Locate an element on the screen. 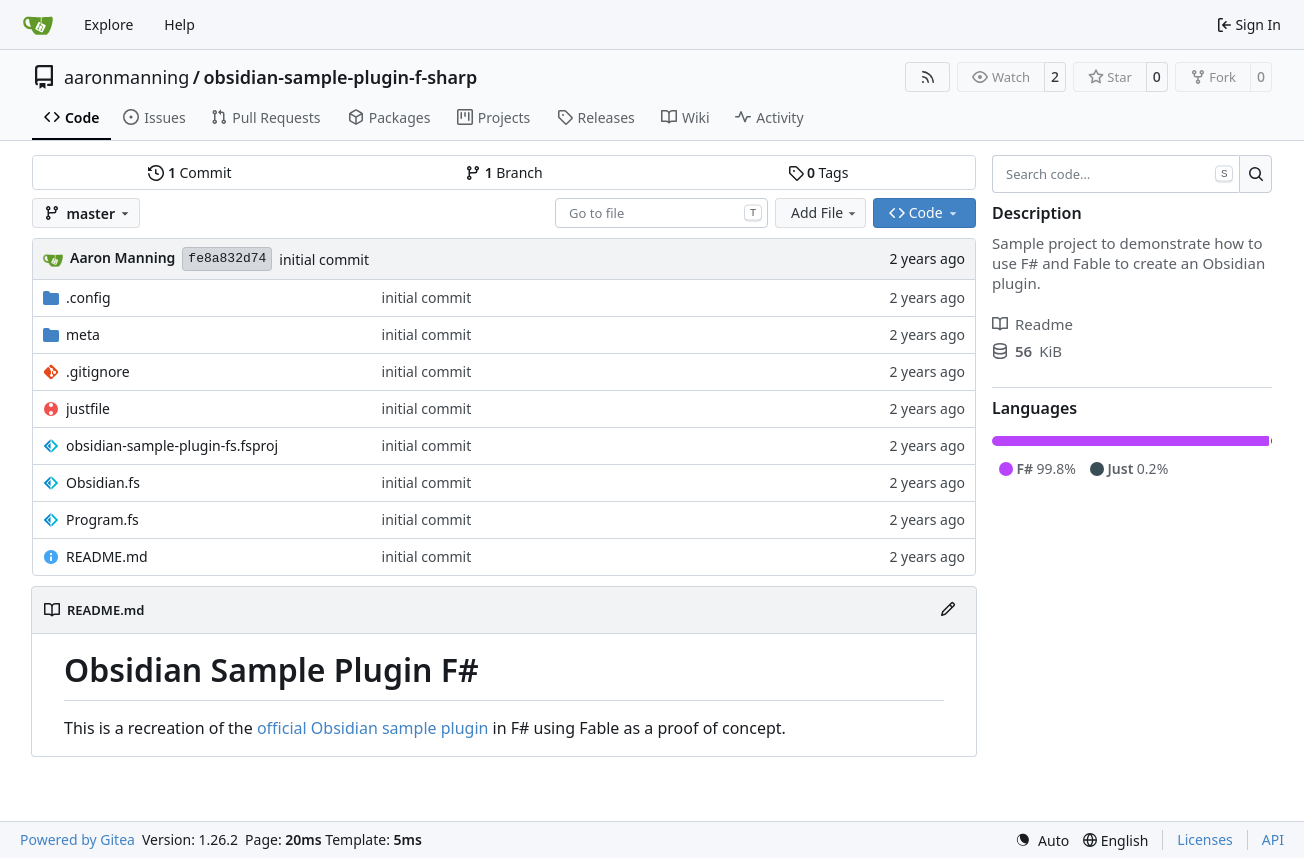  [combobox] is located at coordinates (661, 213).